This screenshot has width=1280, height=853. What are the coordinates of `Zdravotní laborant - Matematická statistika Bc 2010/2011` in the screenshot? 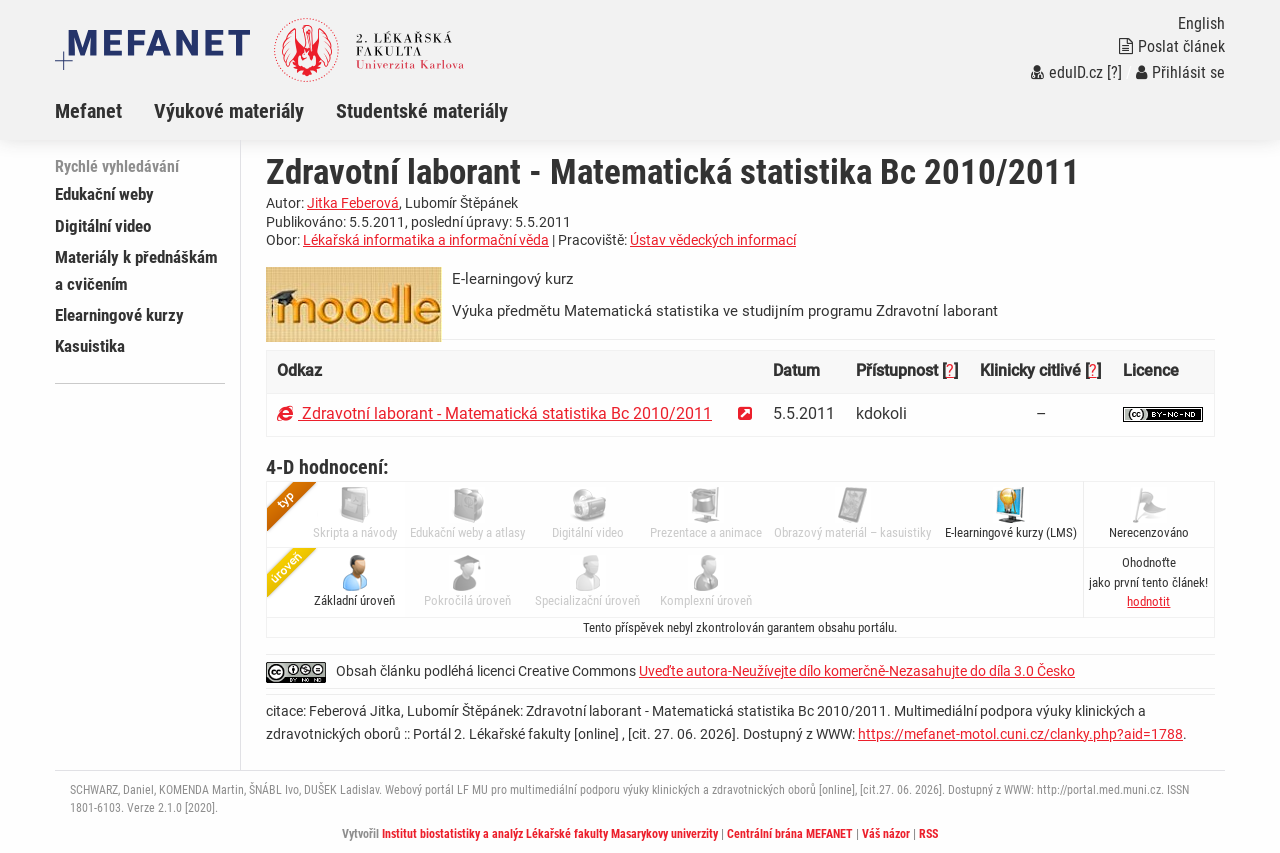 It's located at (494, 413).